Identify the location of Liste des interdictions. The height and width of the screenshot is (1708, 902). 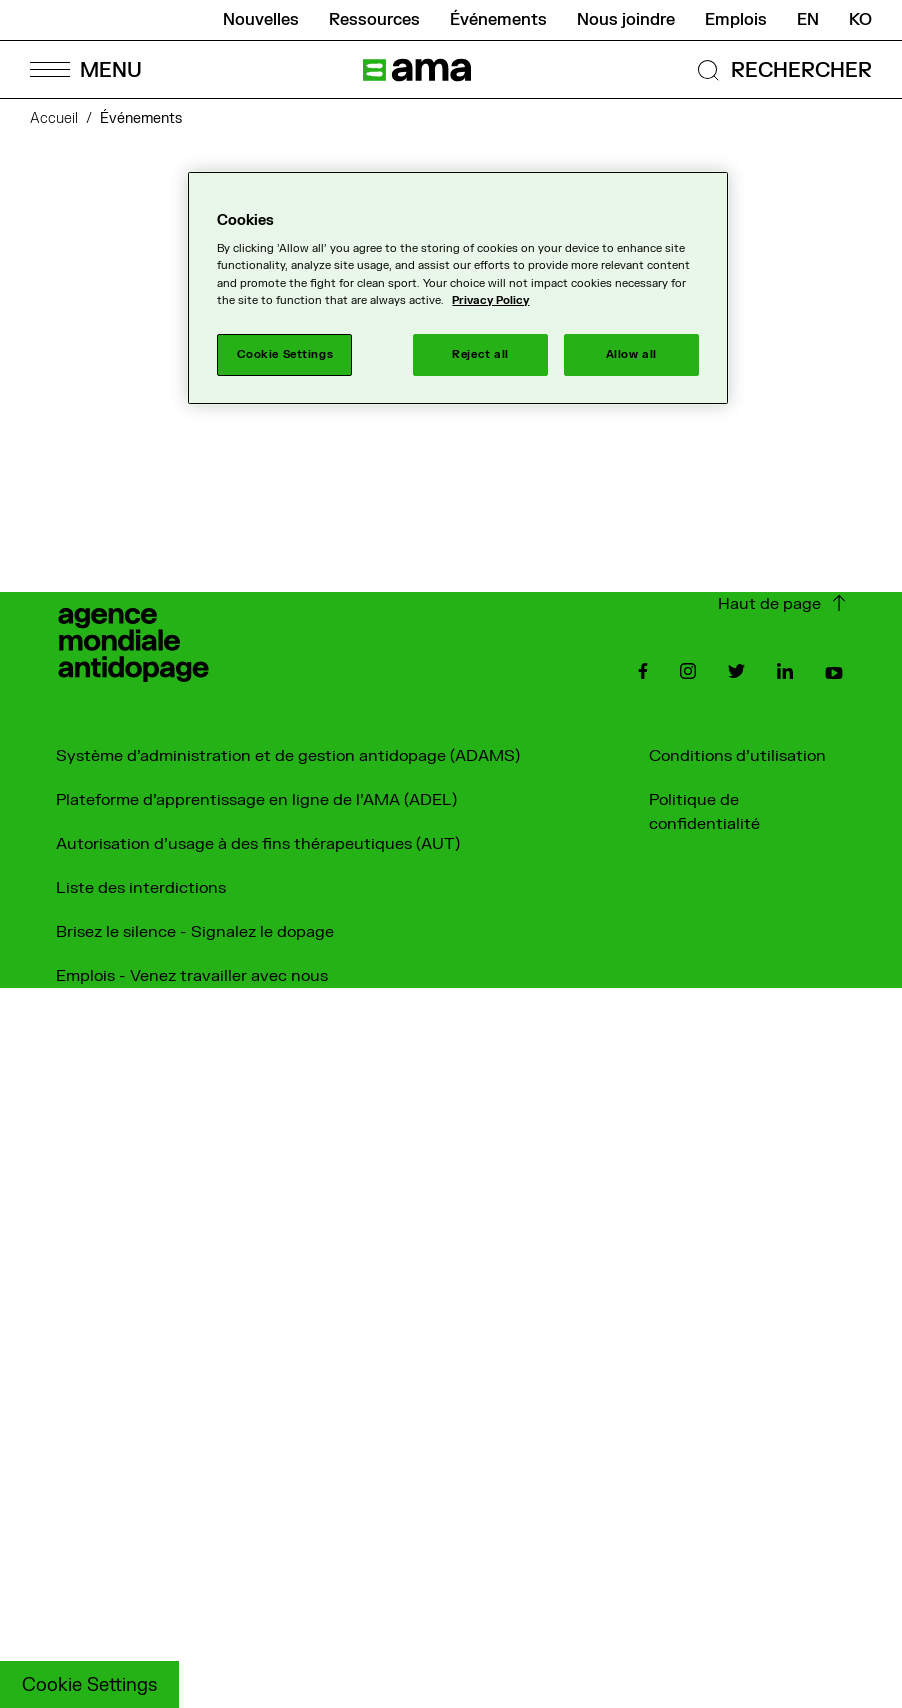
(141, 888).